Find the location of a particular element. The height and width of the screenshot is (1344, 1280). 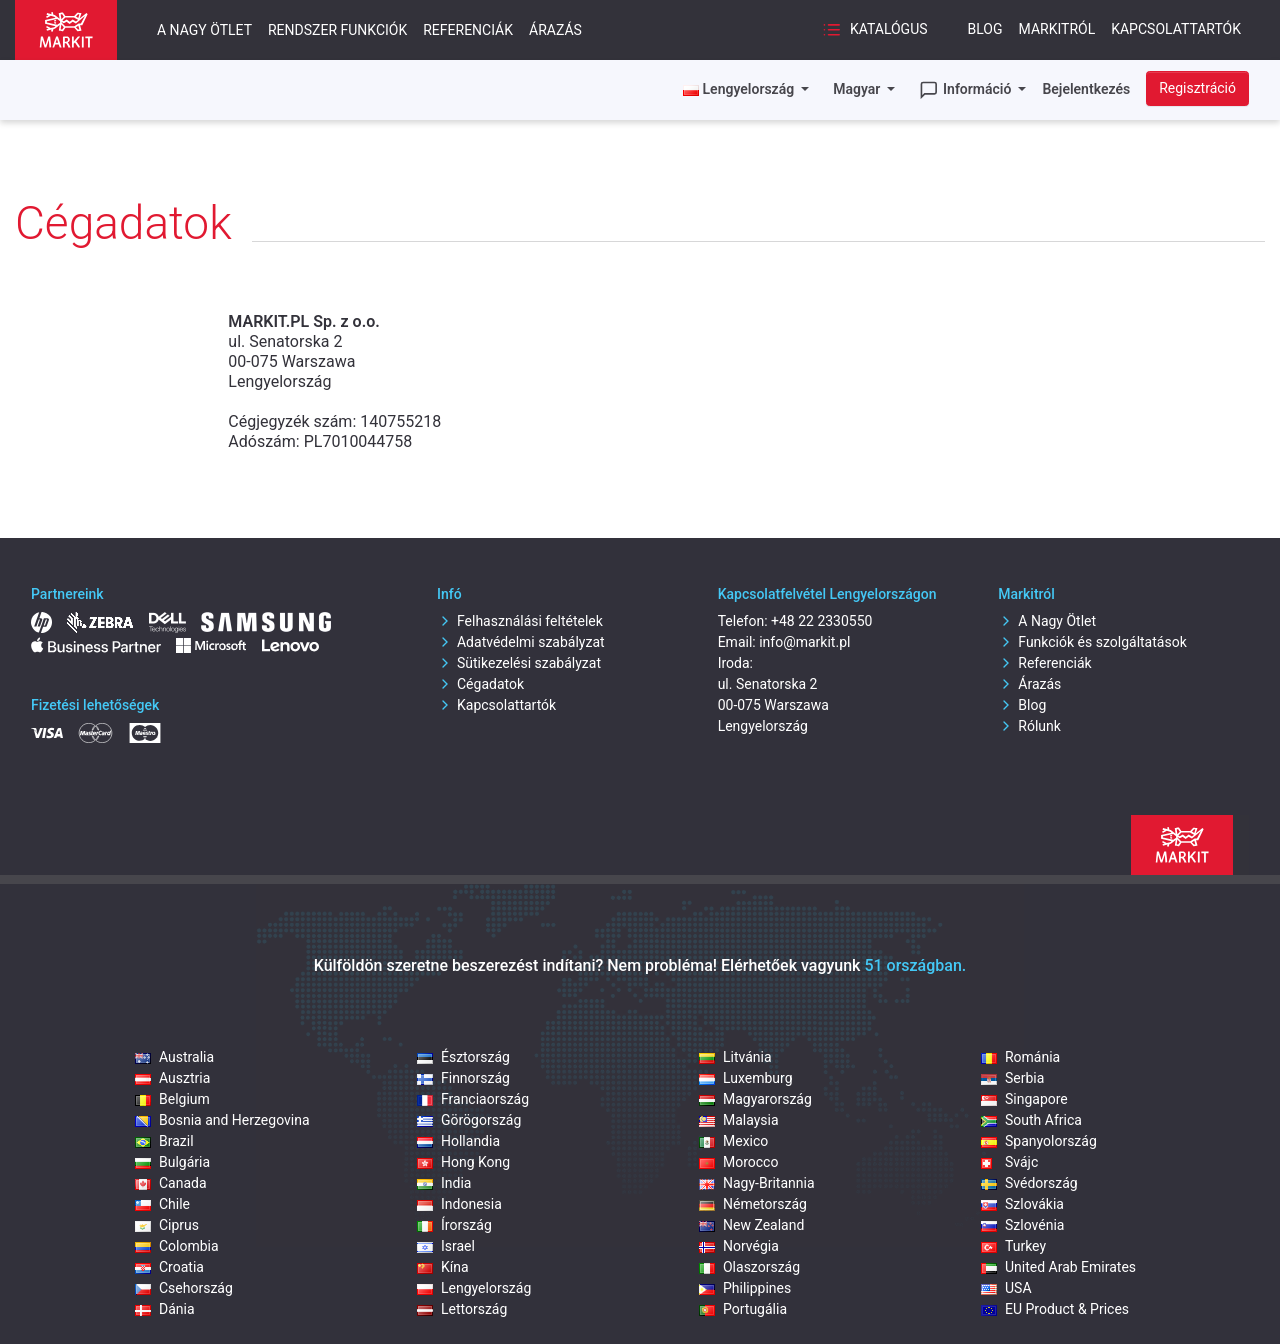

Görögország is located at coordinates (469, 1120).